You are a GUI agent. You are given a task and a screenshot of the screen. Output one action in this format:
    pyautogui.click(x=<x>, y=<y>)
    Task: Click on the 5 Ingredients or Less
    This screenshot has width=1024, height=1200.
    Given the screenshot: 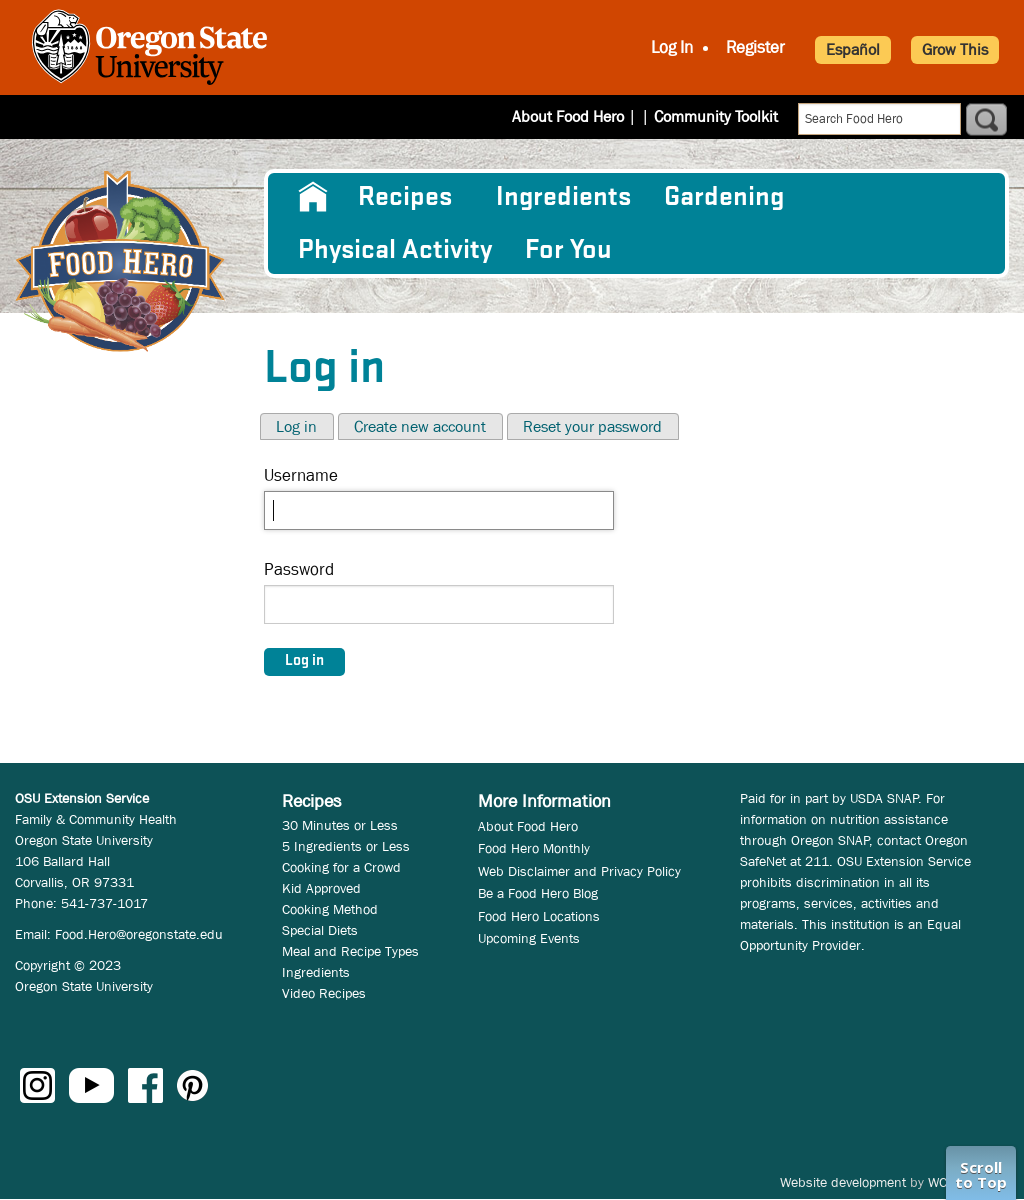 What is the action you would take?
    pyautogui.click(x=346, y=846)
    